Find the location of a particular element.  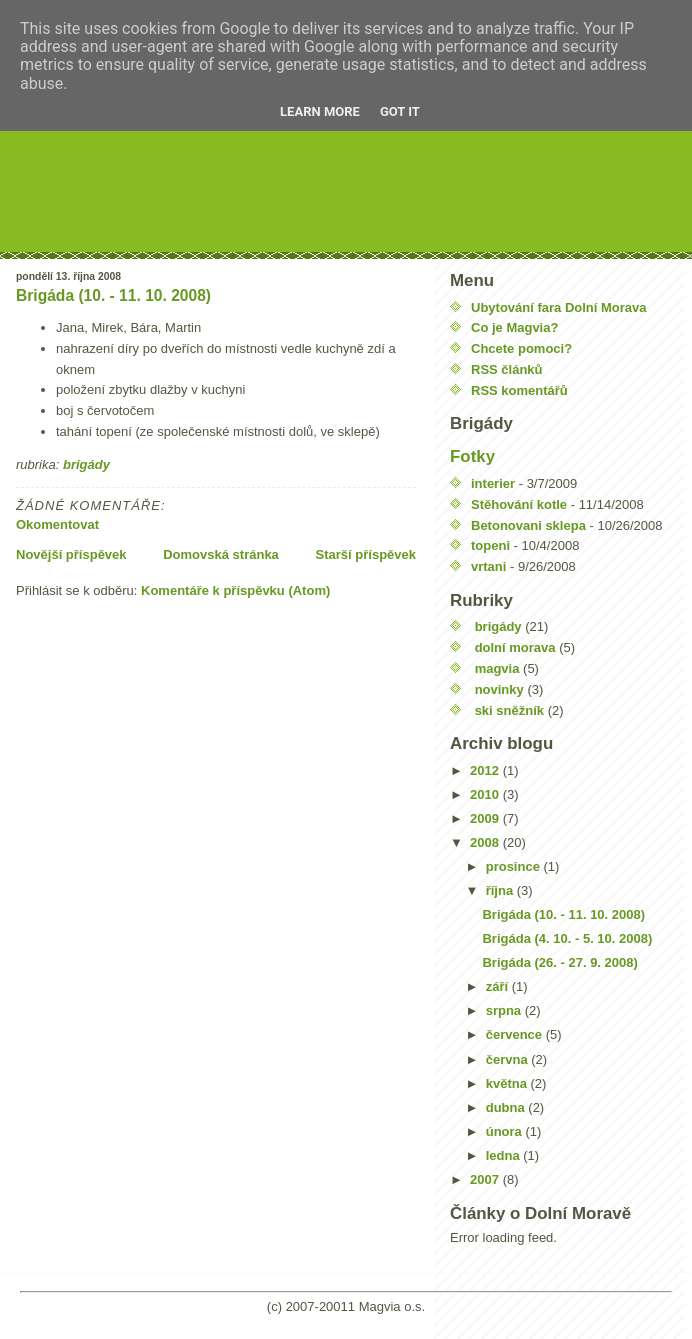

brigády is located at coordinates (86, 464).